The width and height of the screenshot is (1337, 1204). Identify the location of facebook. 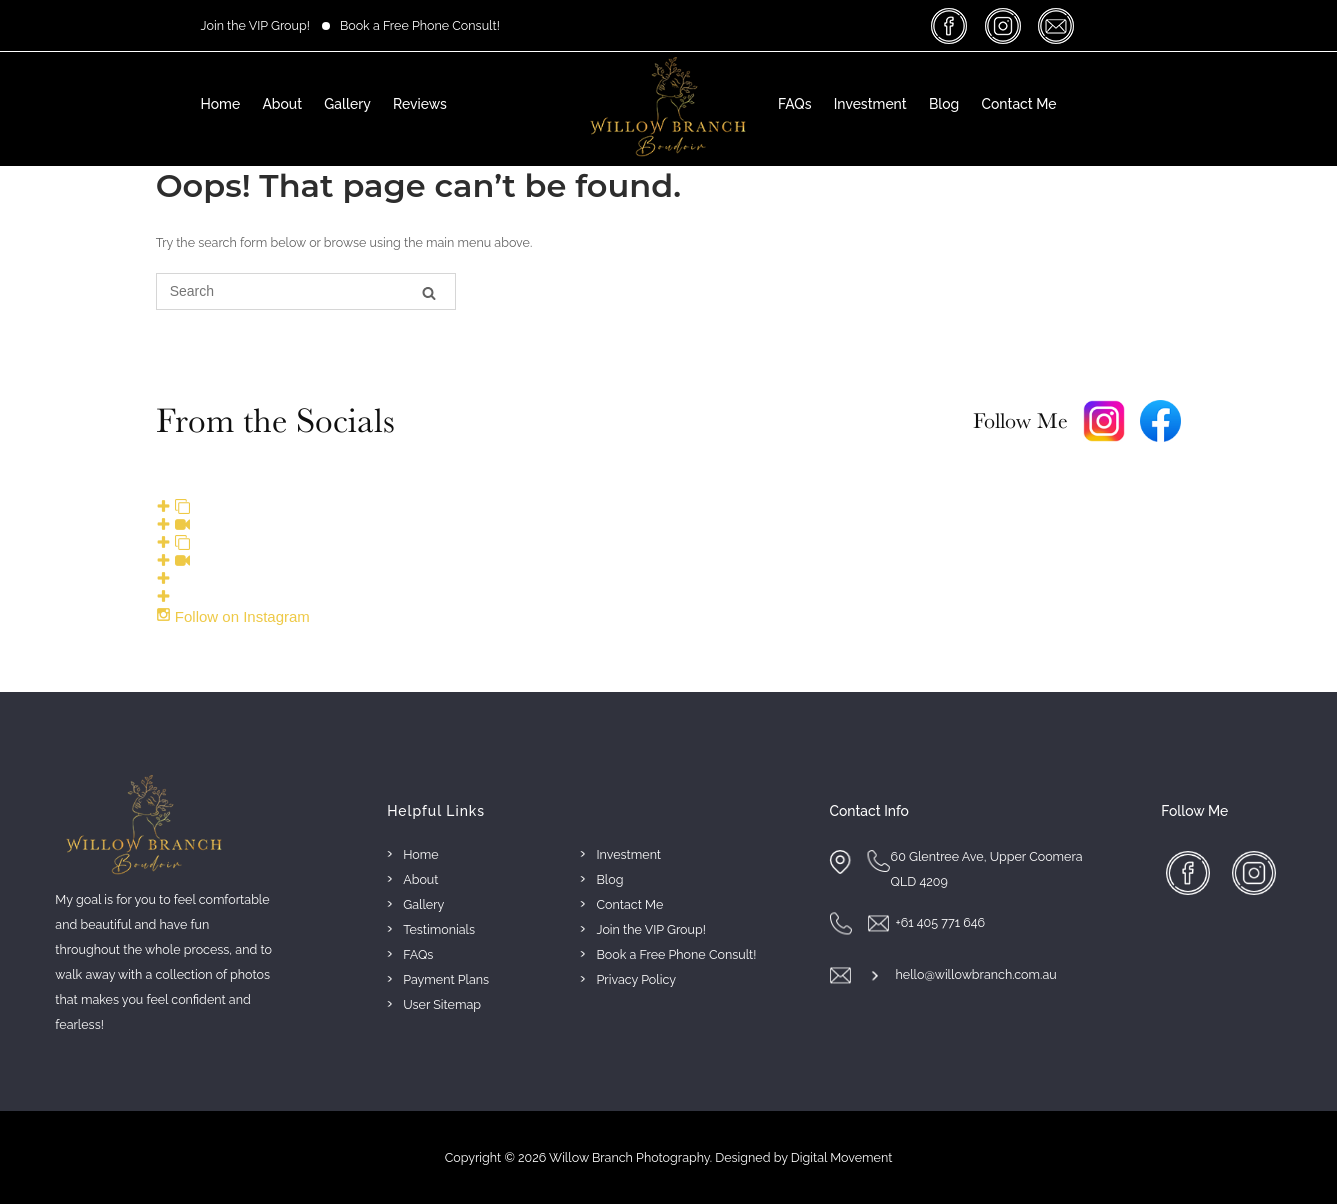
(952, 25).